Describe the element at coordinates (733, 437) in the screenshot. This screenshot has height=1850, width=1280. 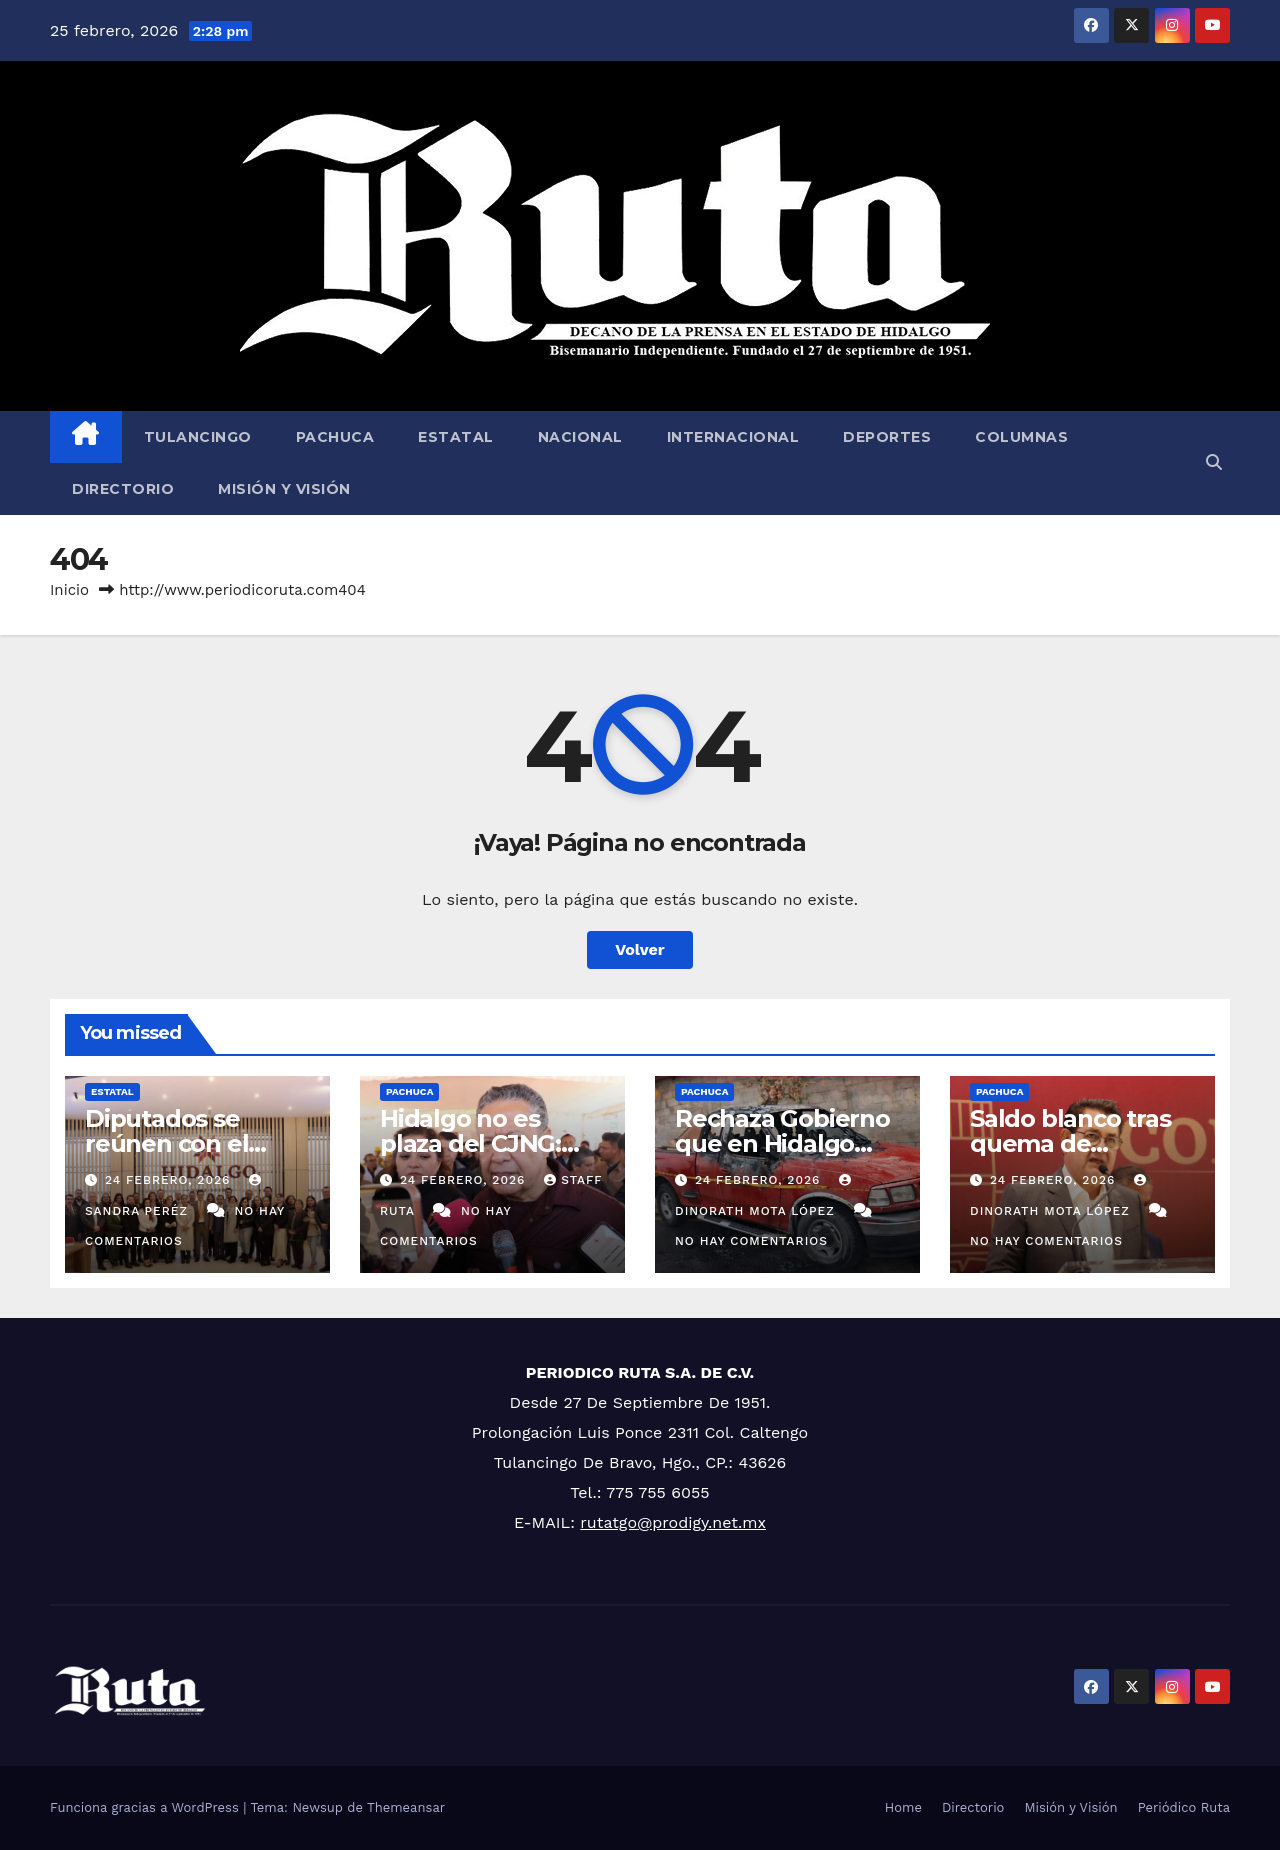
I see `Internacional` at that location.